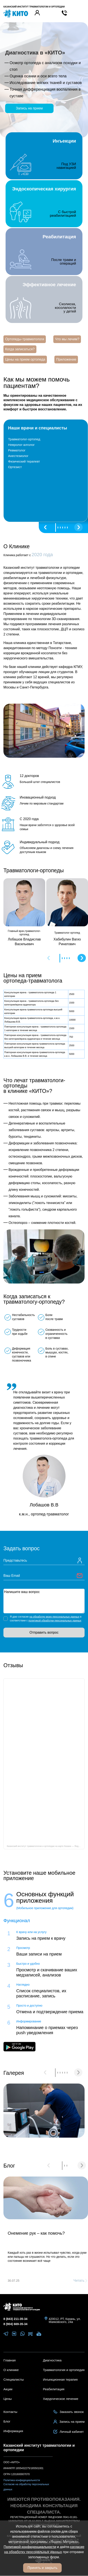  What do you see at coordinates (42, 2568) in the screenshot?
I see `Принять и закрыть` at bounding box center [42, 2568].